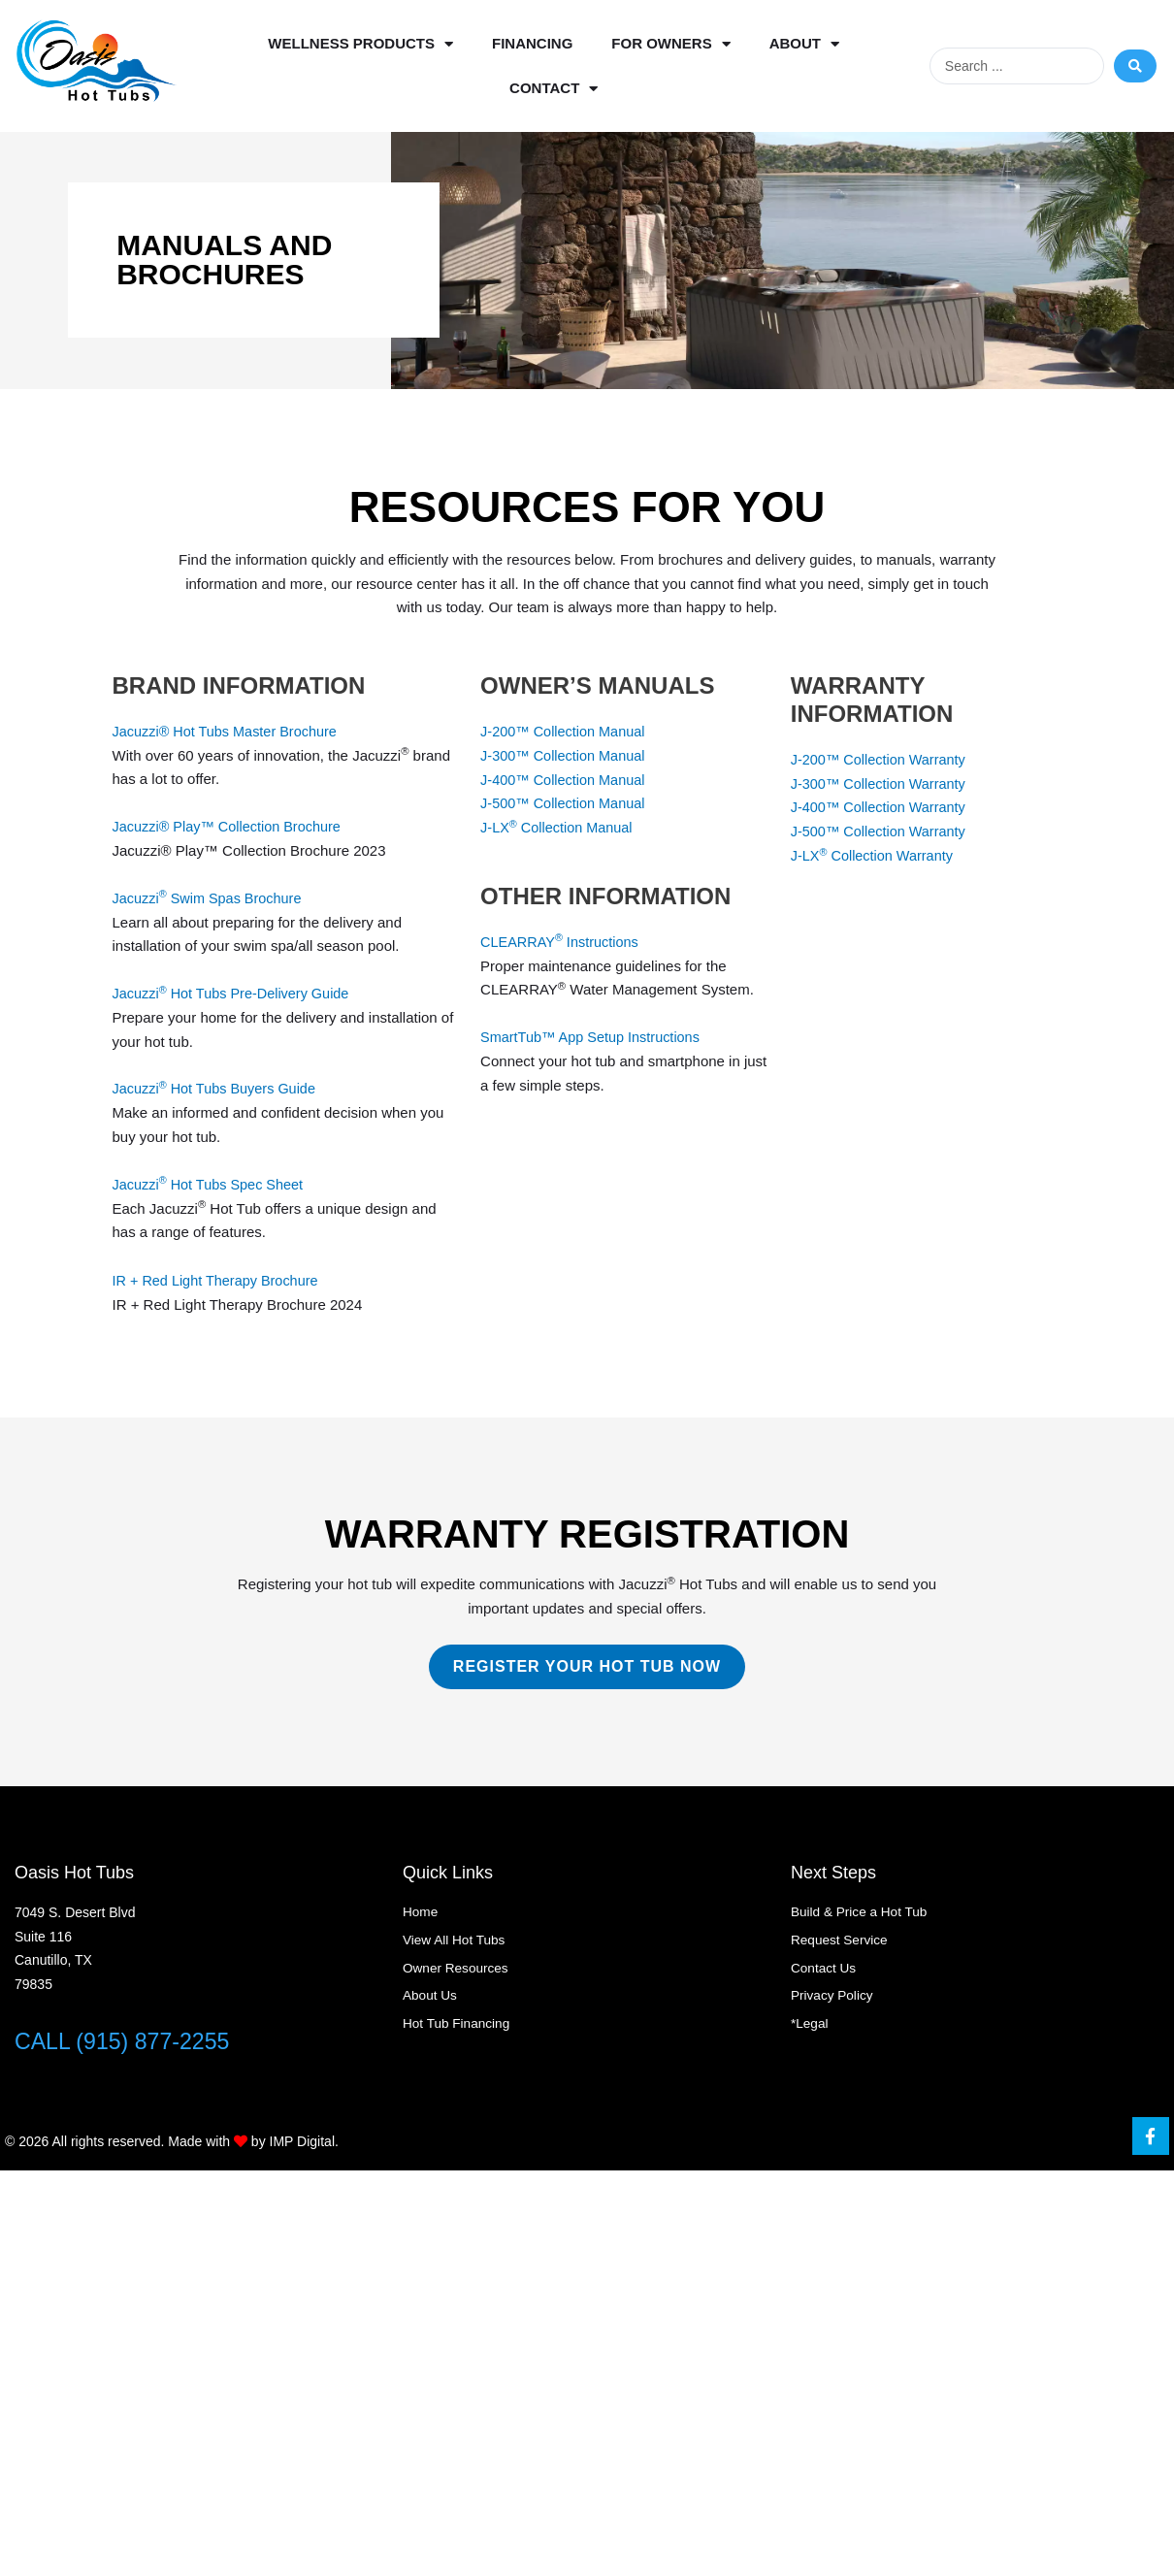 The height and width of the screenshot is (2576, 1174). What do you see at coordinates (360, 44) in the screenshot?
I see `Wellness Products` at bounding box center [360, 44].